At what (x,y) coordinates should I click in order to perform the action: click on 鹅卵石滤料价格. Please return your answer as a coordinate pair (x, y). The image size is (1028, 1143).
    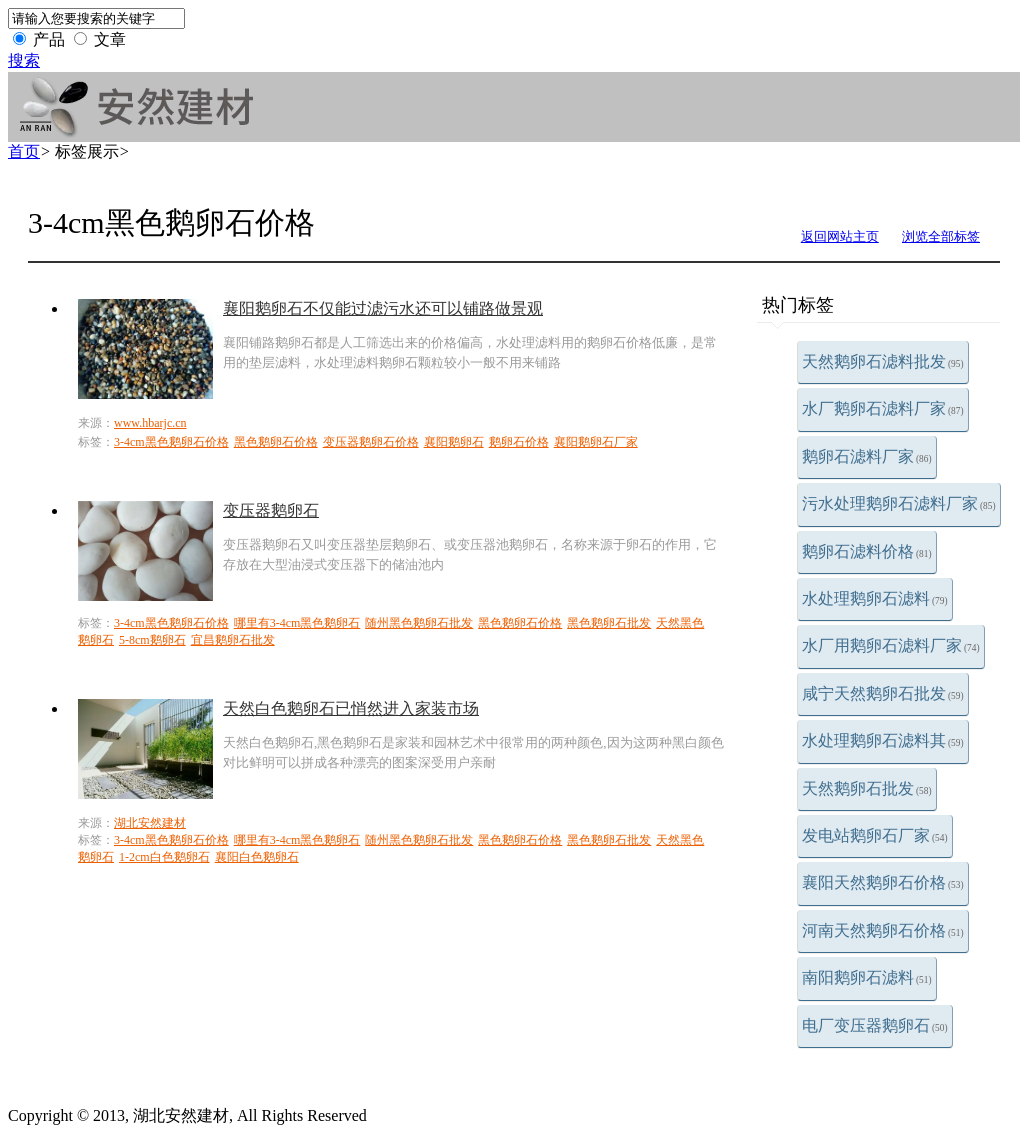
    Looking at the image, I should click on (867, 551).